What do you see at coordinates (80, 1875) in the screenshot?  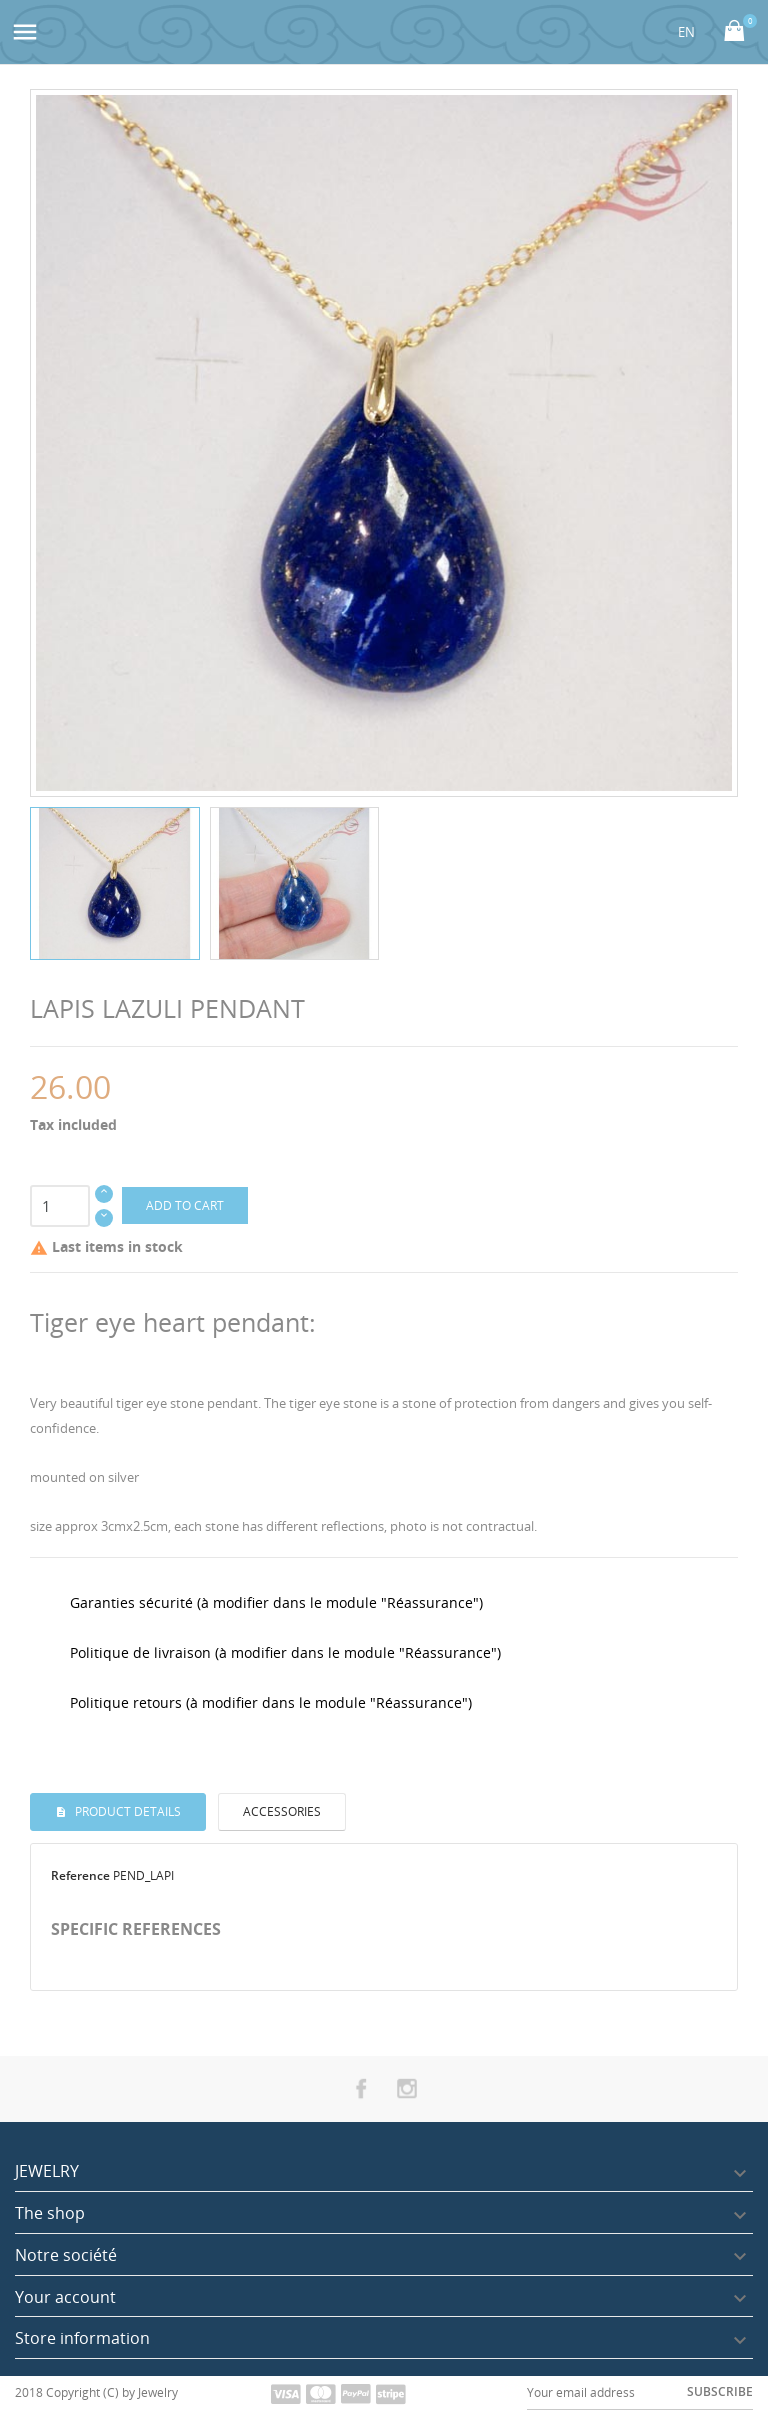 I see `Reference` at bounding box center [80, 1875].